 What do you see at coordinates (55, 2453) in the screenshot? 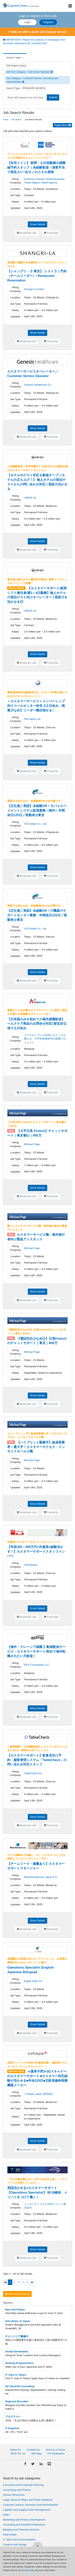
I see `For Employers` at bounding box center [55, 2453].